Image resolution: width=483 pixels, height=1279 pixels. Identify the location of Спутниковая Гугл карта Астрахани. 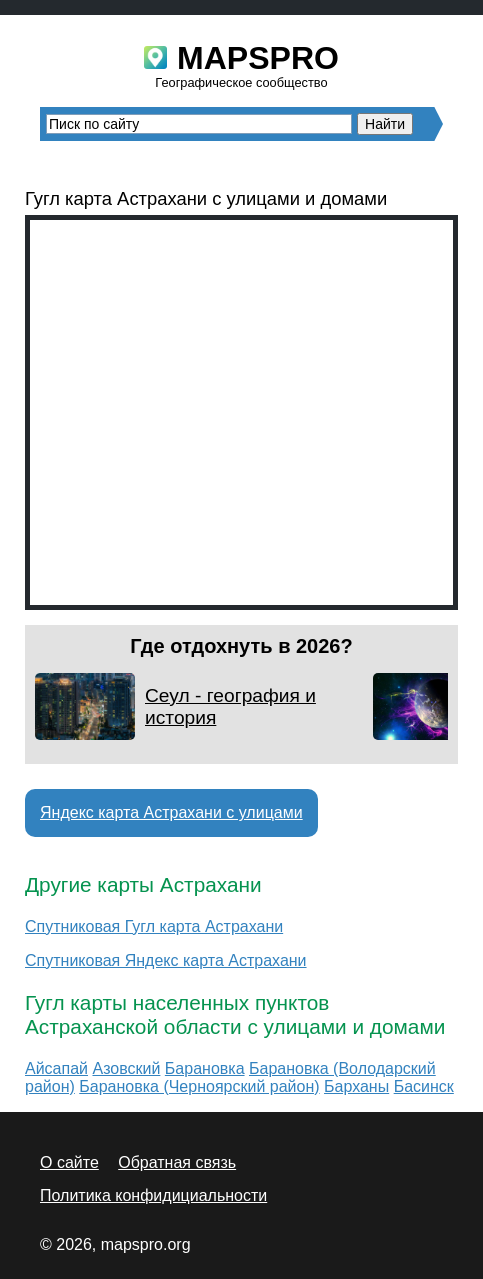
(154, 926).